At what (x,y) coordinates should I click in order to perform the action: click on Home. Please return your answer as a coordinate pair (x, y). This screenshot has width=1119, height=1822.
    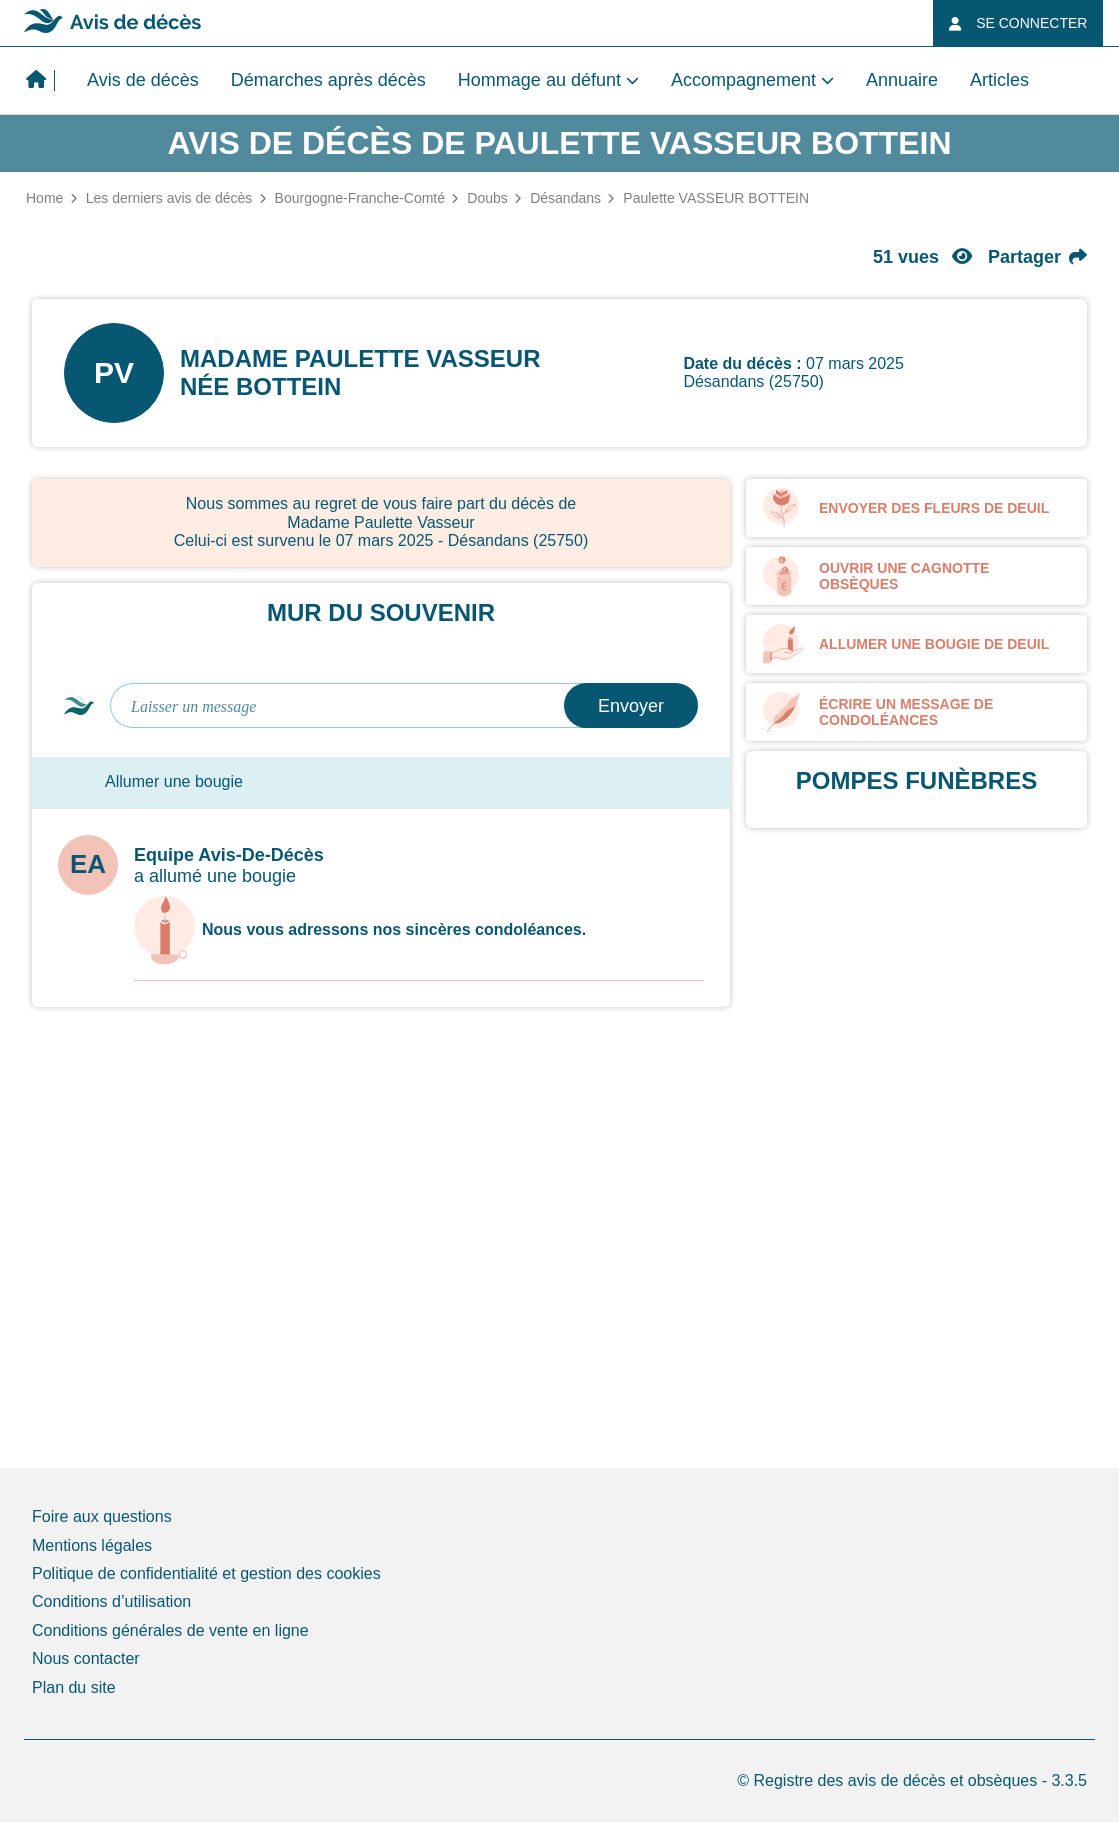
    Looking at the image, I should click on (44, 198).